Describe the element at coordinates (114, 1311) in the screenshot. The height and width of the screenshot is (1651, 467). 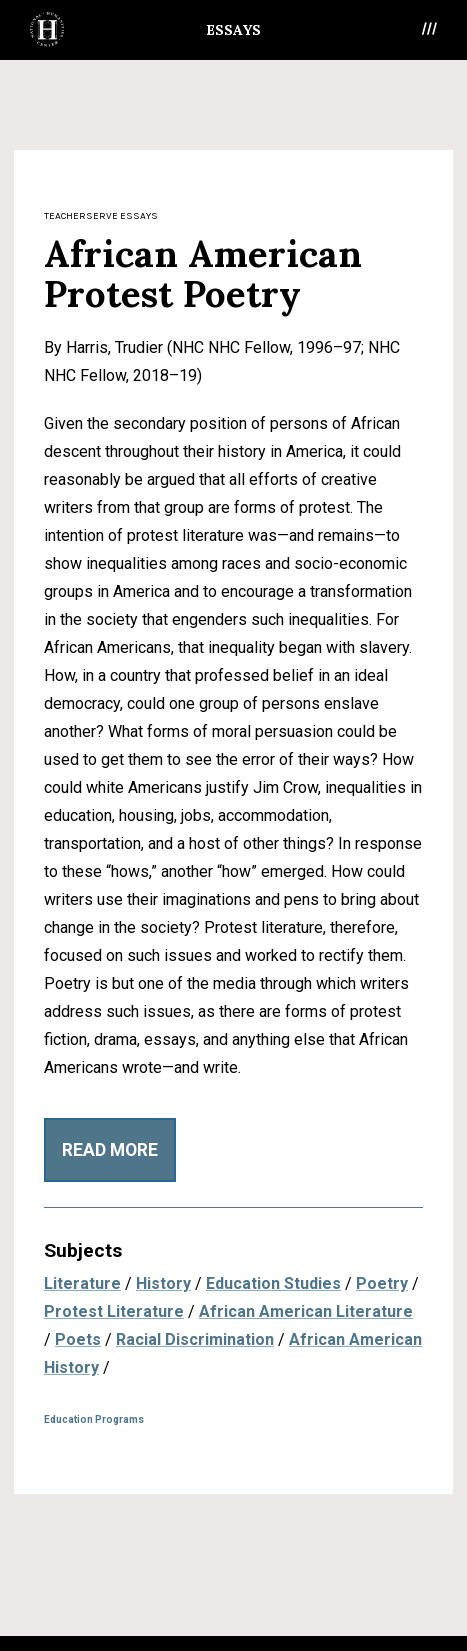
I see `Protest Literature` at that location.